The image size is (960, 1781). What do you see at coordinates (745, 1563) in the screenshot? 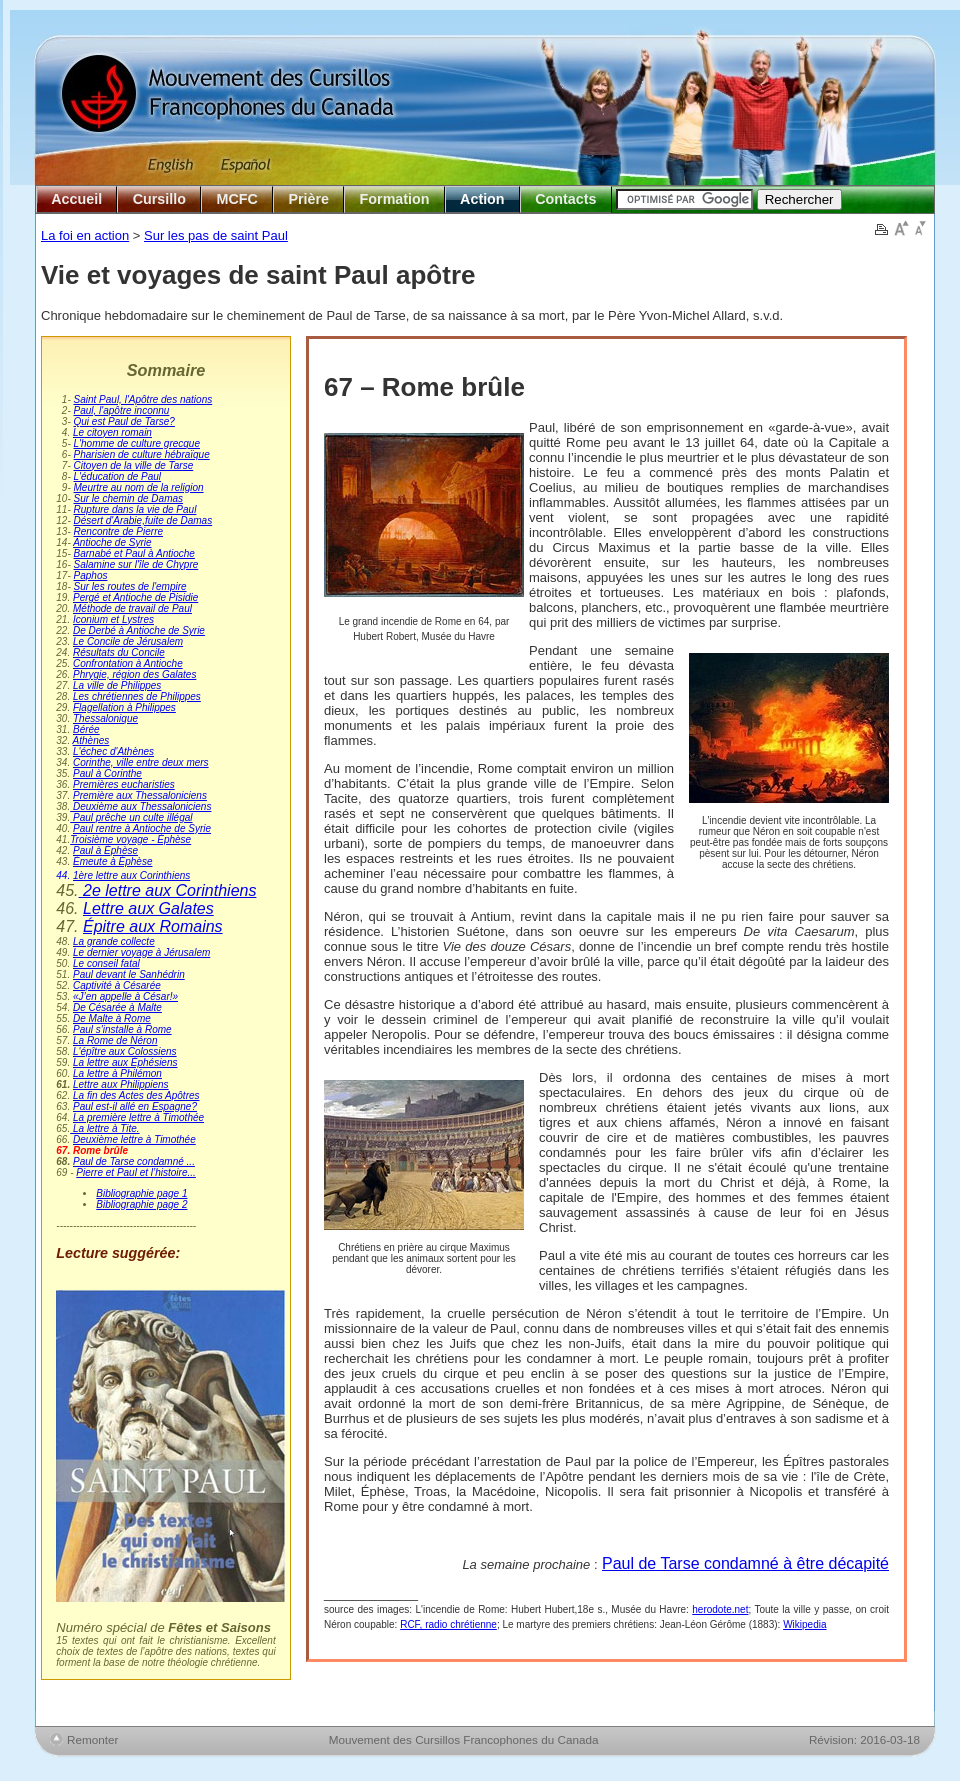
I see `Paul de Tarse condamné à être décapité` at bounding box center [745, 1563].